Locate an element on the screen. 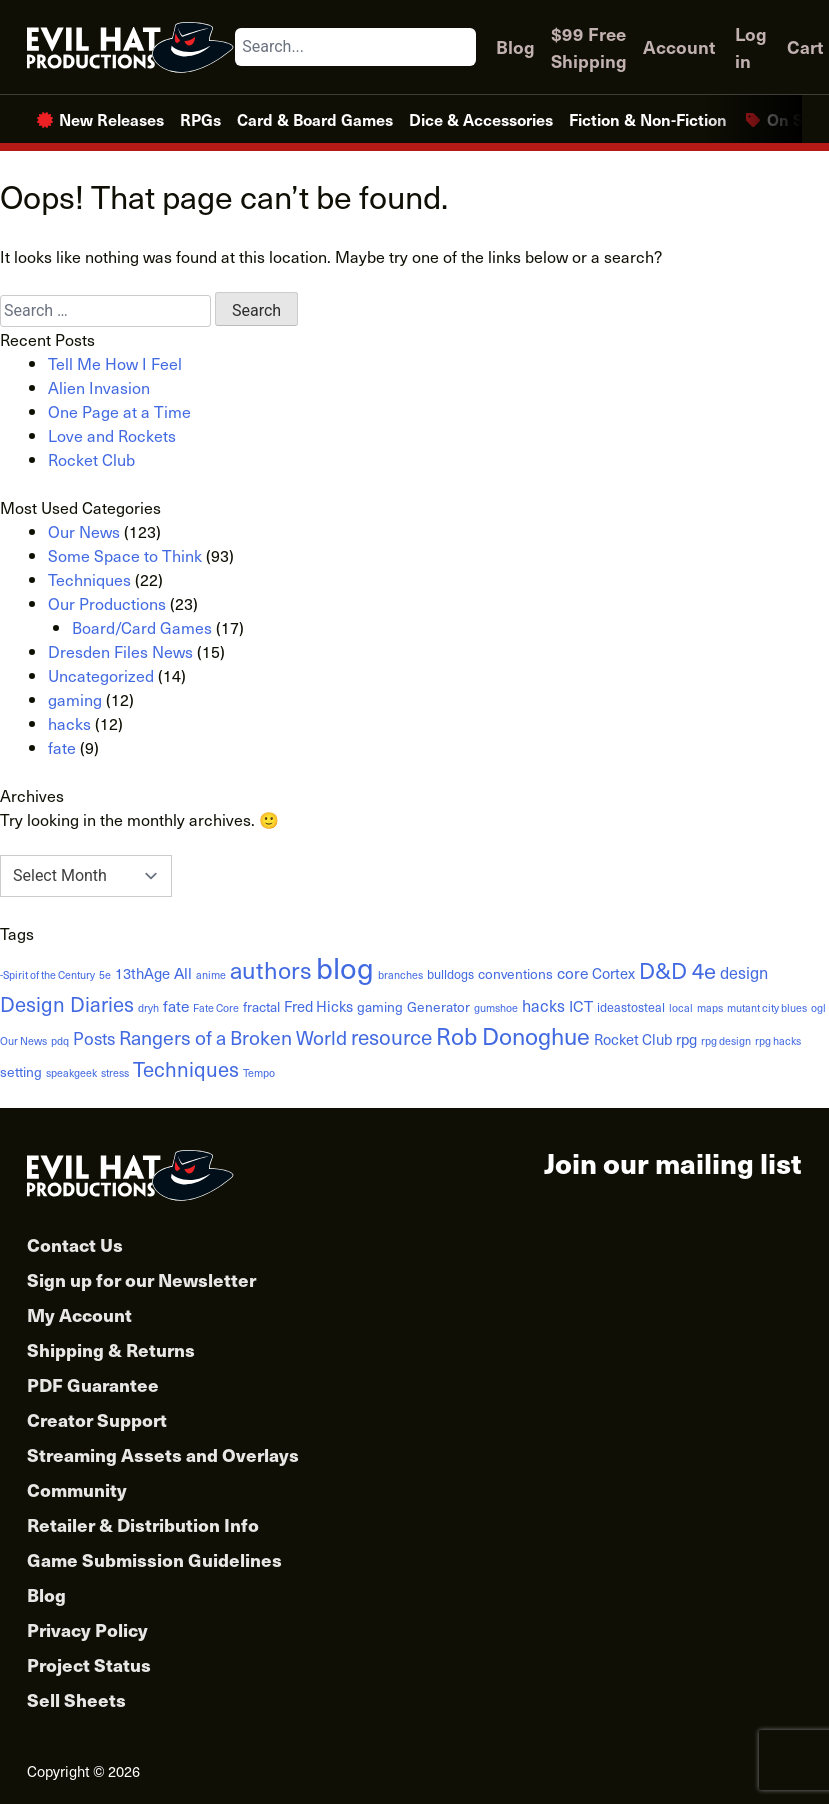 This screenshot has width=829, height=1804. core [core (5 items)] is located at coordinates (572, 972).